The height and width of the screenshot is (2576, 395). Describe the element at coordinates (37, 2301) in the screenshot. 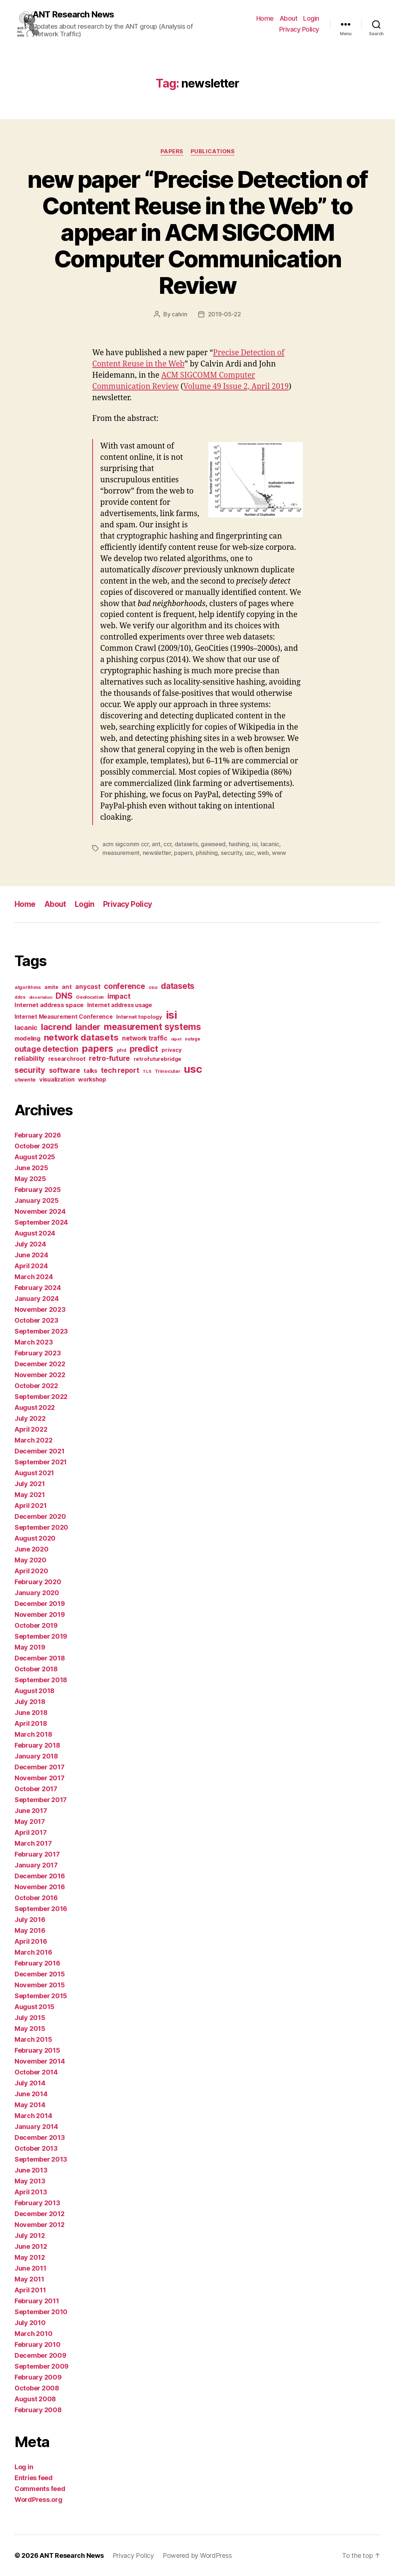

I see `February 2011` at that location.